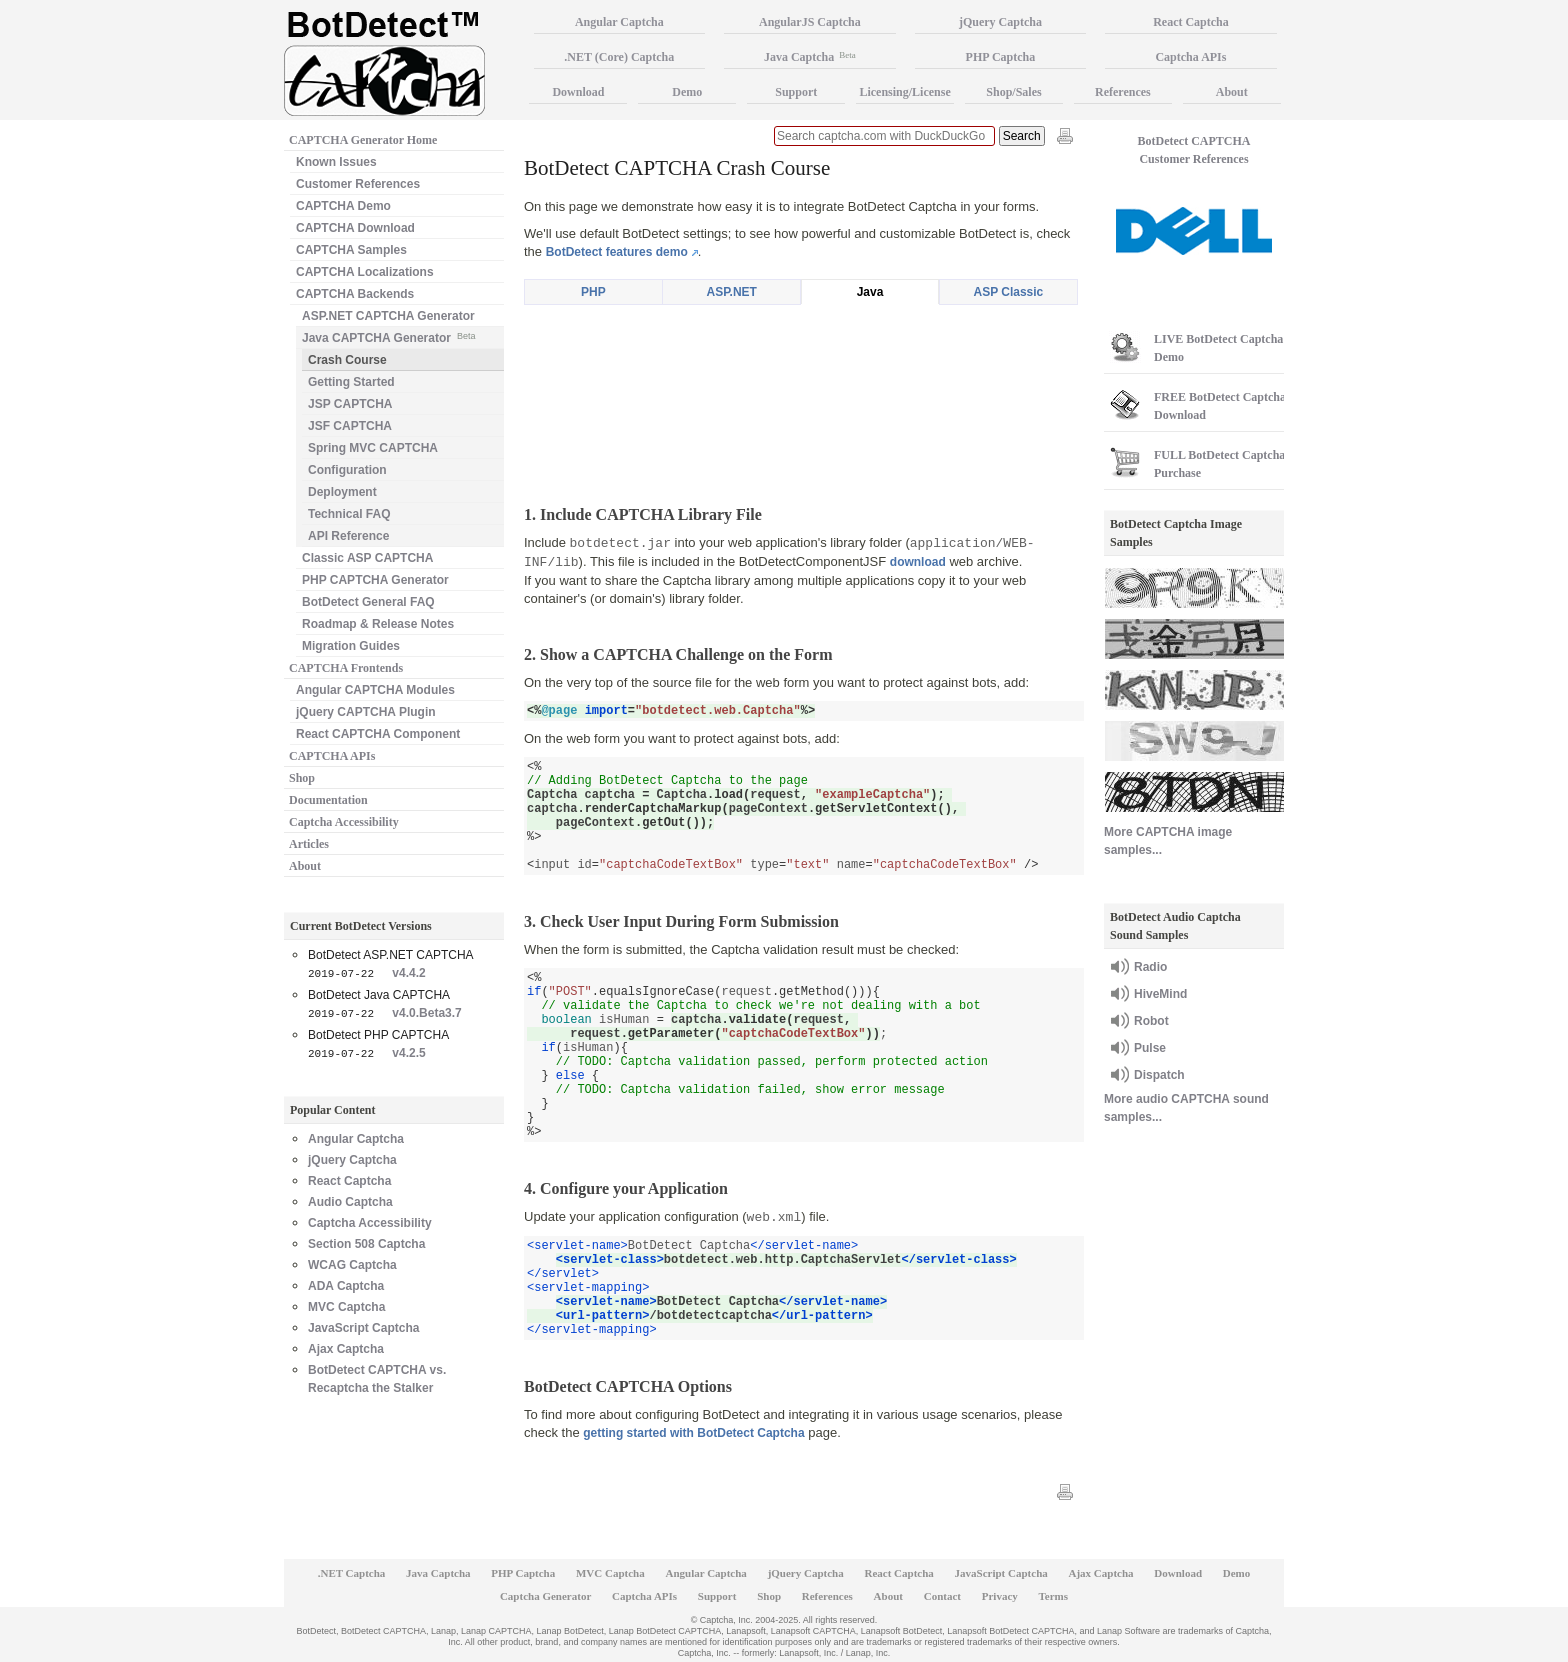  Describe the element at coordinates (350, 1202) in the screenshot. I see `Audio Captcha` at that location.